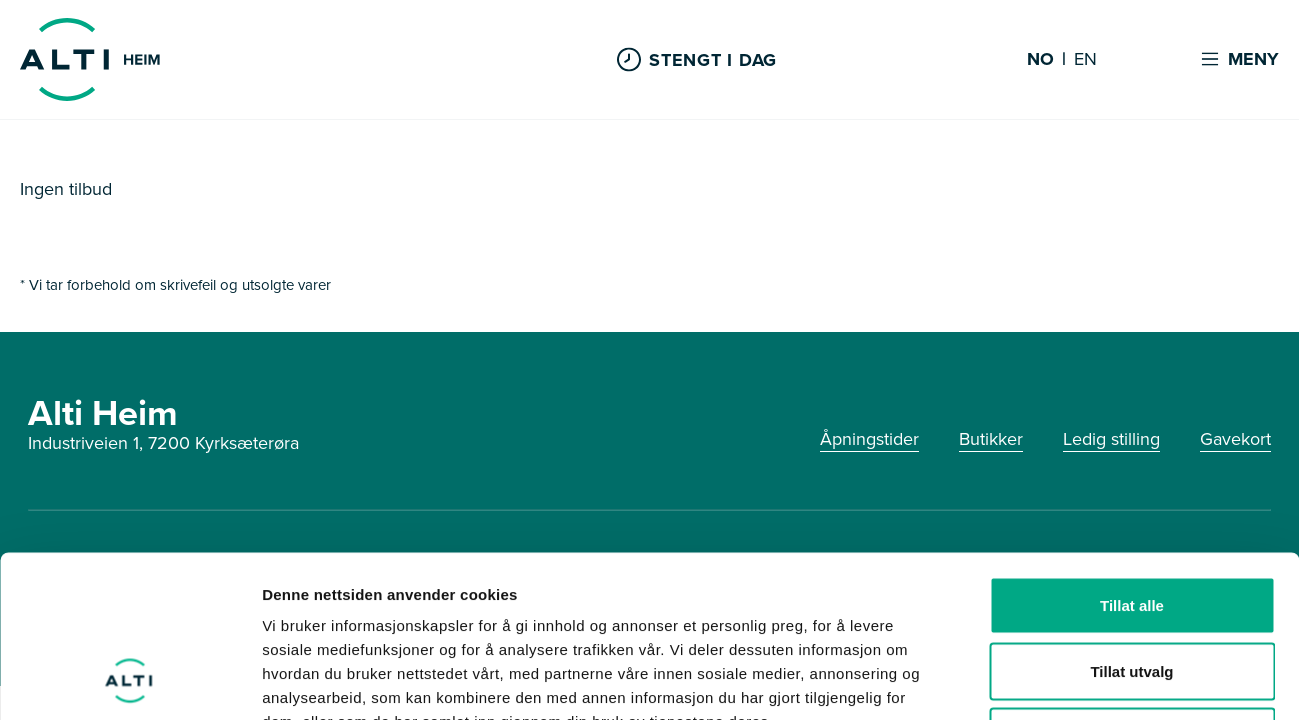 The image size is (1299, 720). I want to click on NO, so click(1040, 60).